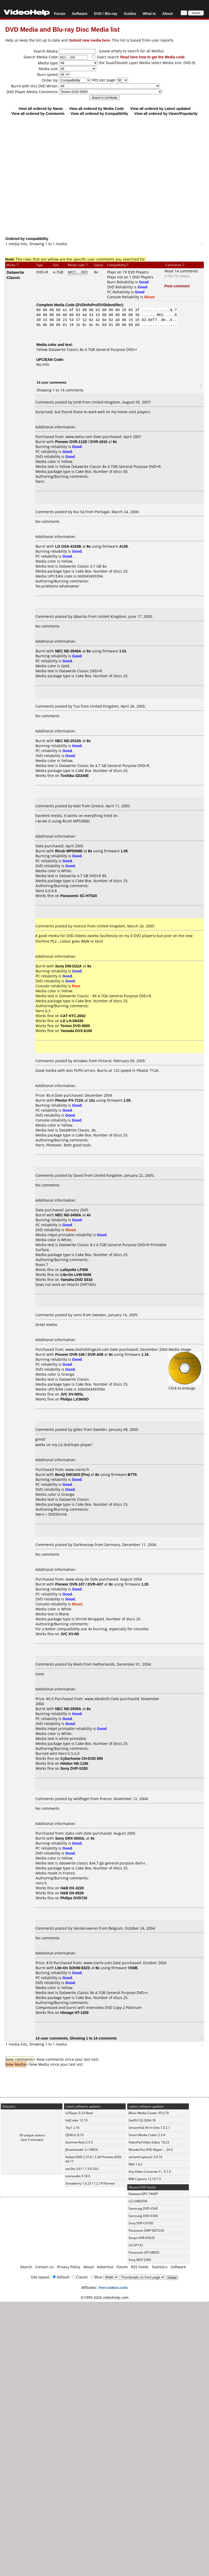 The image size is (209, 2576). Describe the element at coordinates (90, 2183) in the screenshot. I see `Strawberry 1.0.23 / 1.2.19 Patreon` at that location.